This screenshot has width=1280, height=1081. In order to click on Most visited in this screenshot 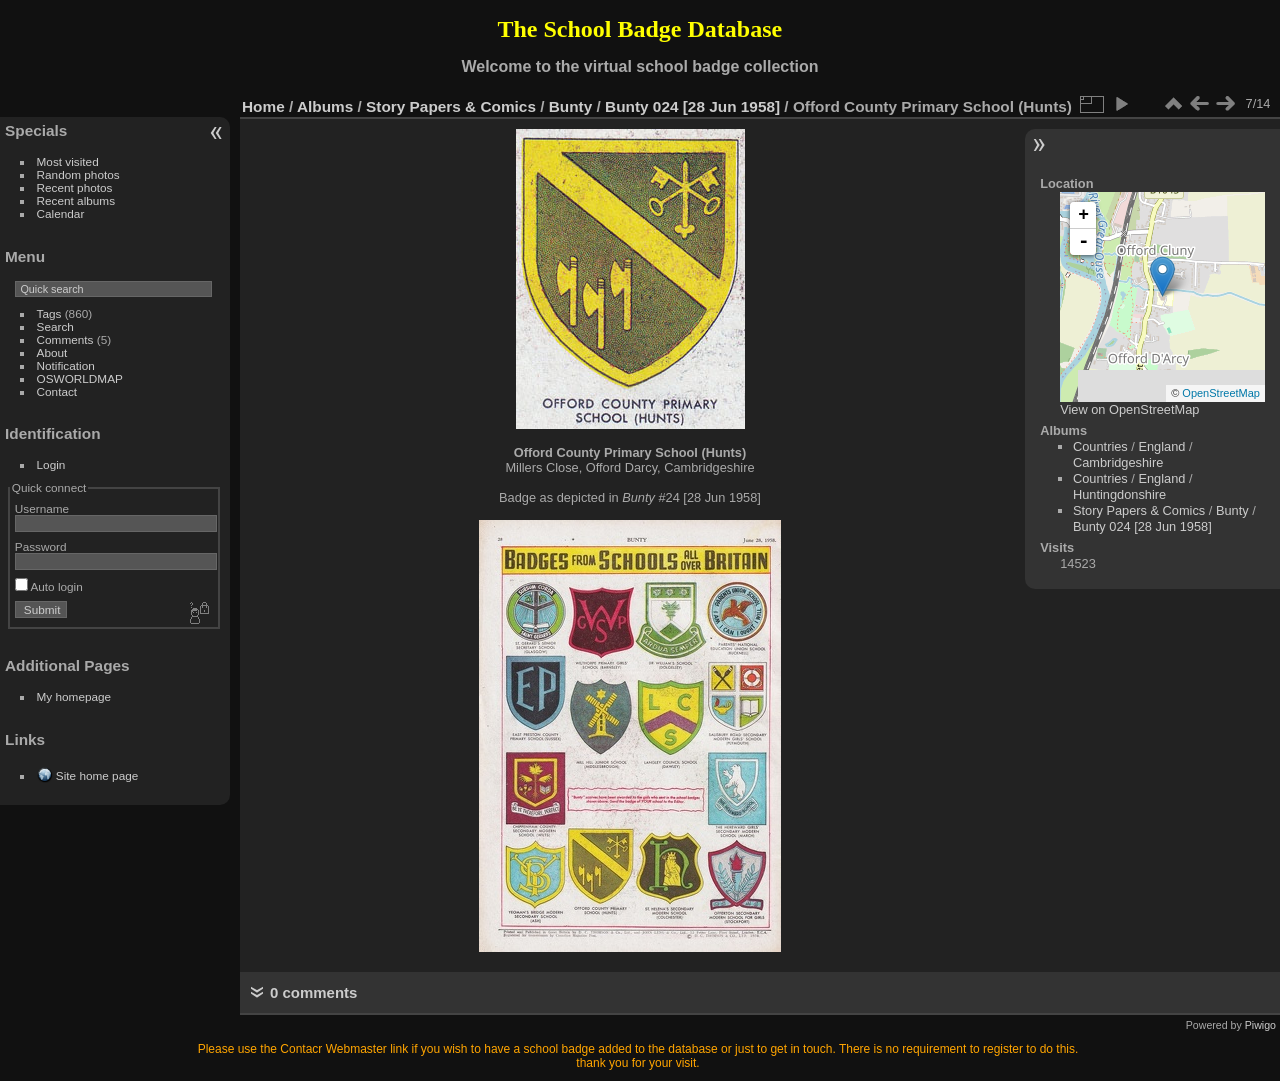, I will do `click(68, 161)`.